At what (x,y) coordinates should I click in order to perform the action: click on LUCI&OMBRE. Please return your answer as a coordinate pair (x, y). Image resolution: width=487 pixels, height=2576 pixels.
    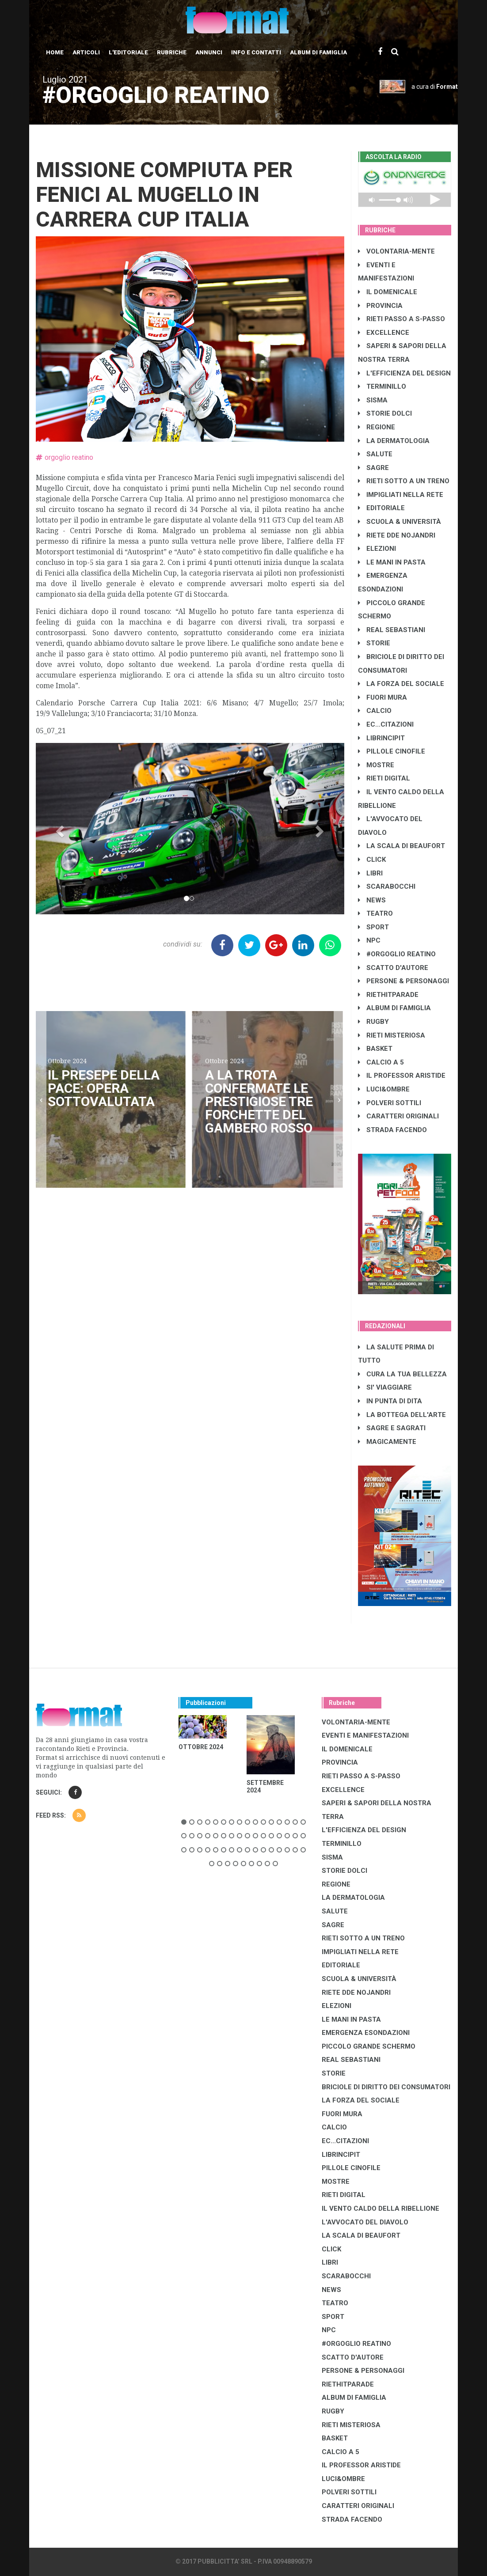
    Looking at the image, I should click on (384, 1089).